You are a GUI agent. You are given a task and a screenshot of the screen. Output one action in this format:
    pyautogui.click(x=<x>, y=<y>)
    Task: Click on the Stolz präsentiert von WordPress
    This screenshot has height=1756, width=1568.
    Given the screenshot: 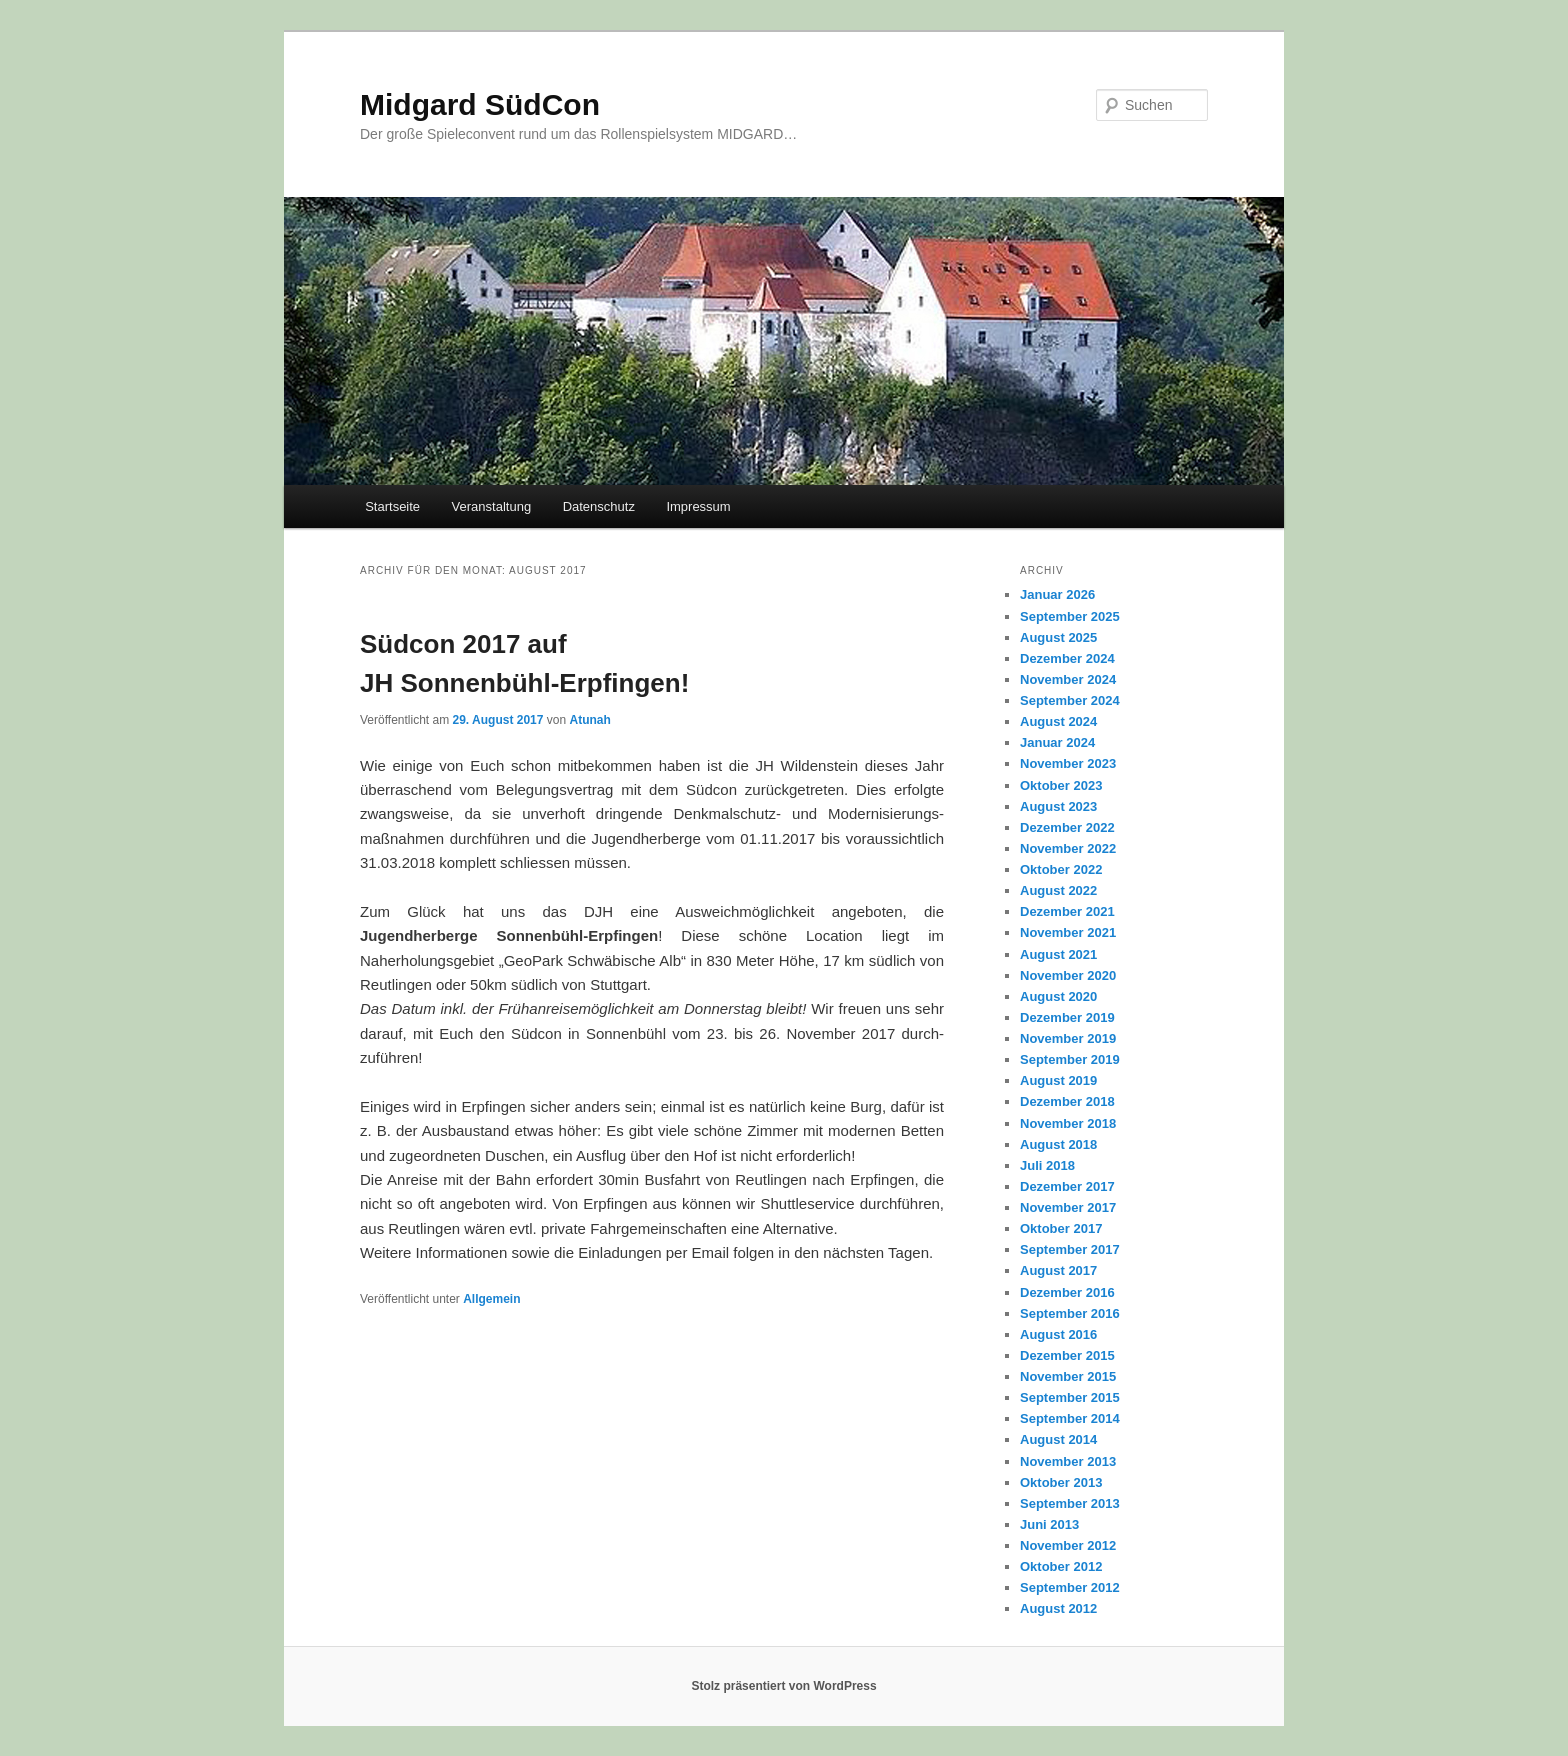 What is the action you would take?
    pyautogui.click(x=783, y=1686)
    